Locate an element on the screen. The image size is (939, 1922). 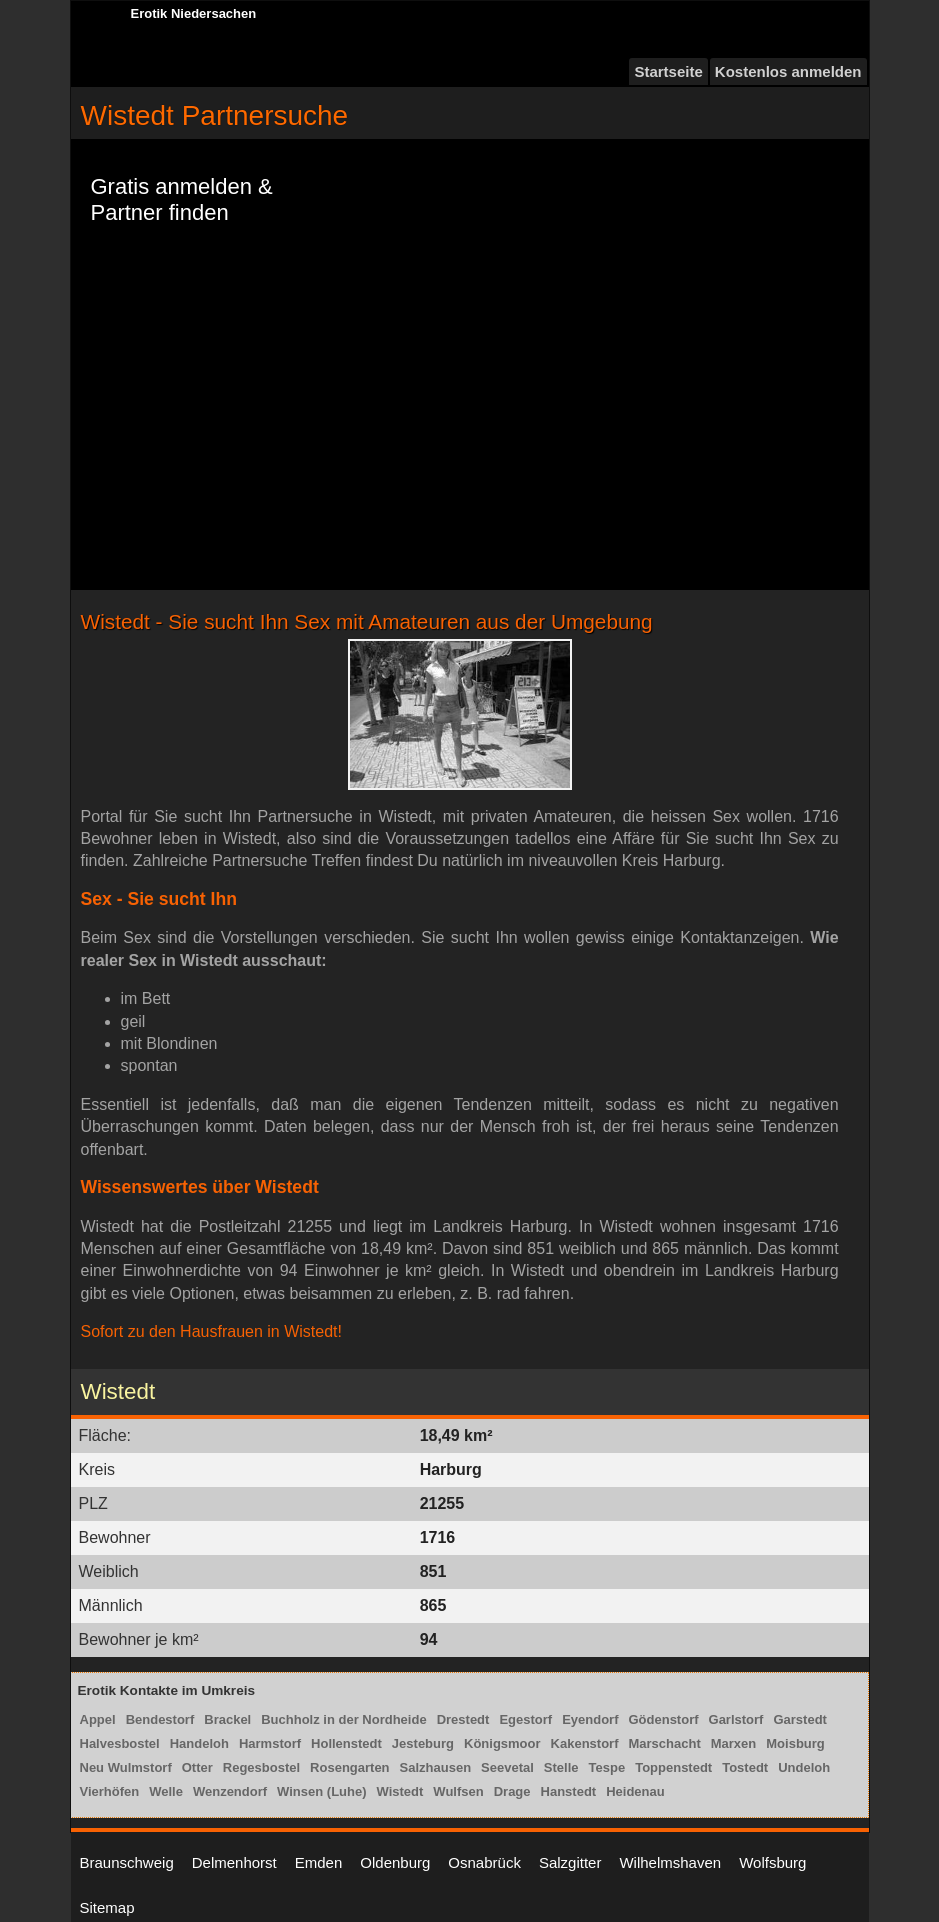
Harmstorf is located at coordinates (270, 1743).